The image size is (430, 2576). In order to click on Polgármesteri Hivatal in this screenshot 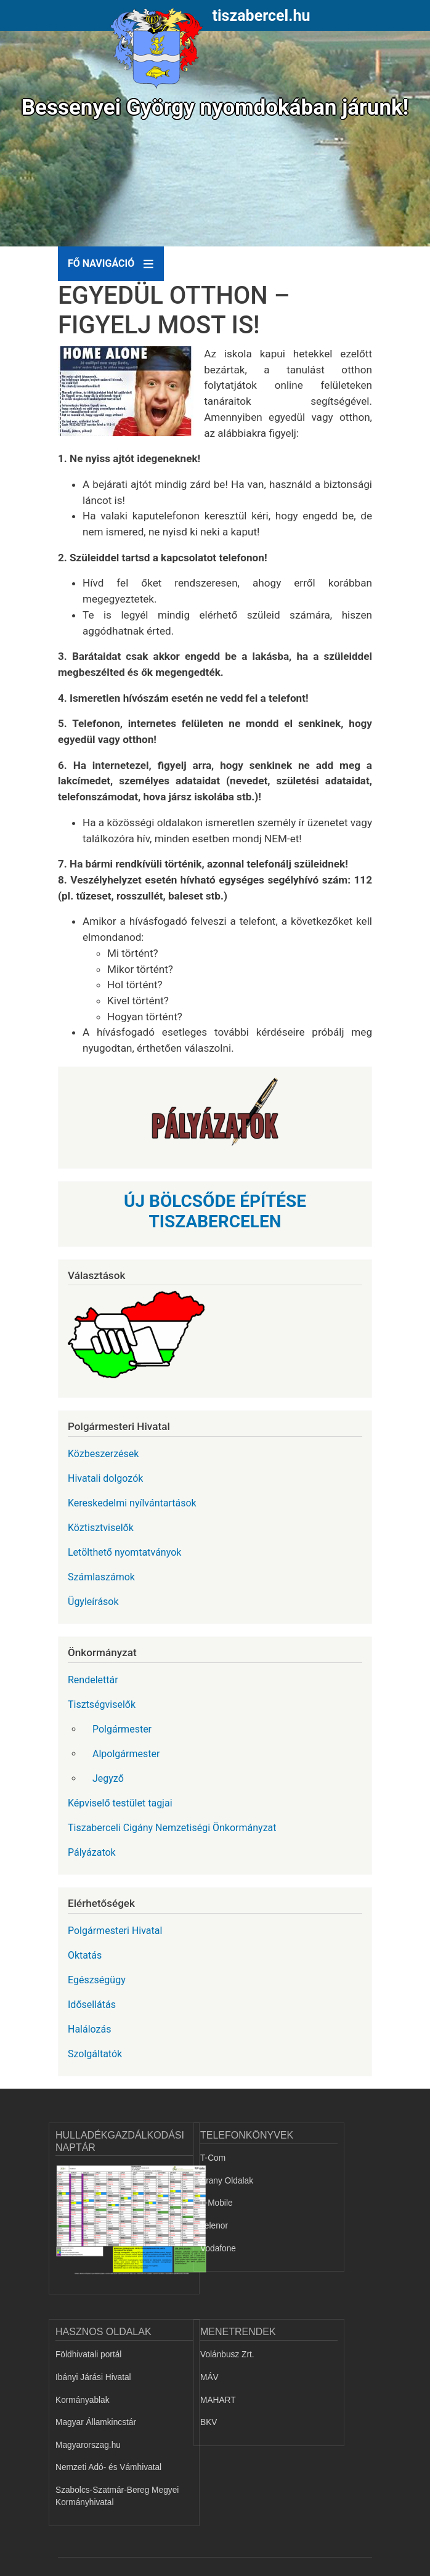, I will do `click(115, 1930)`.